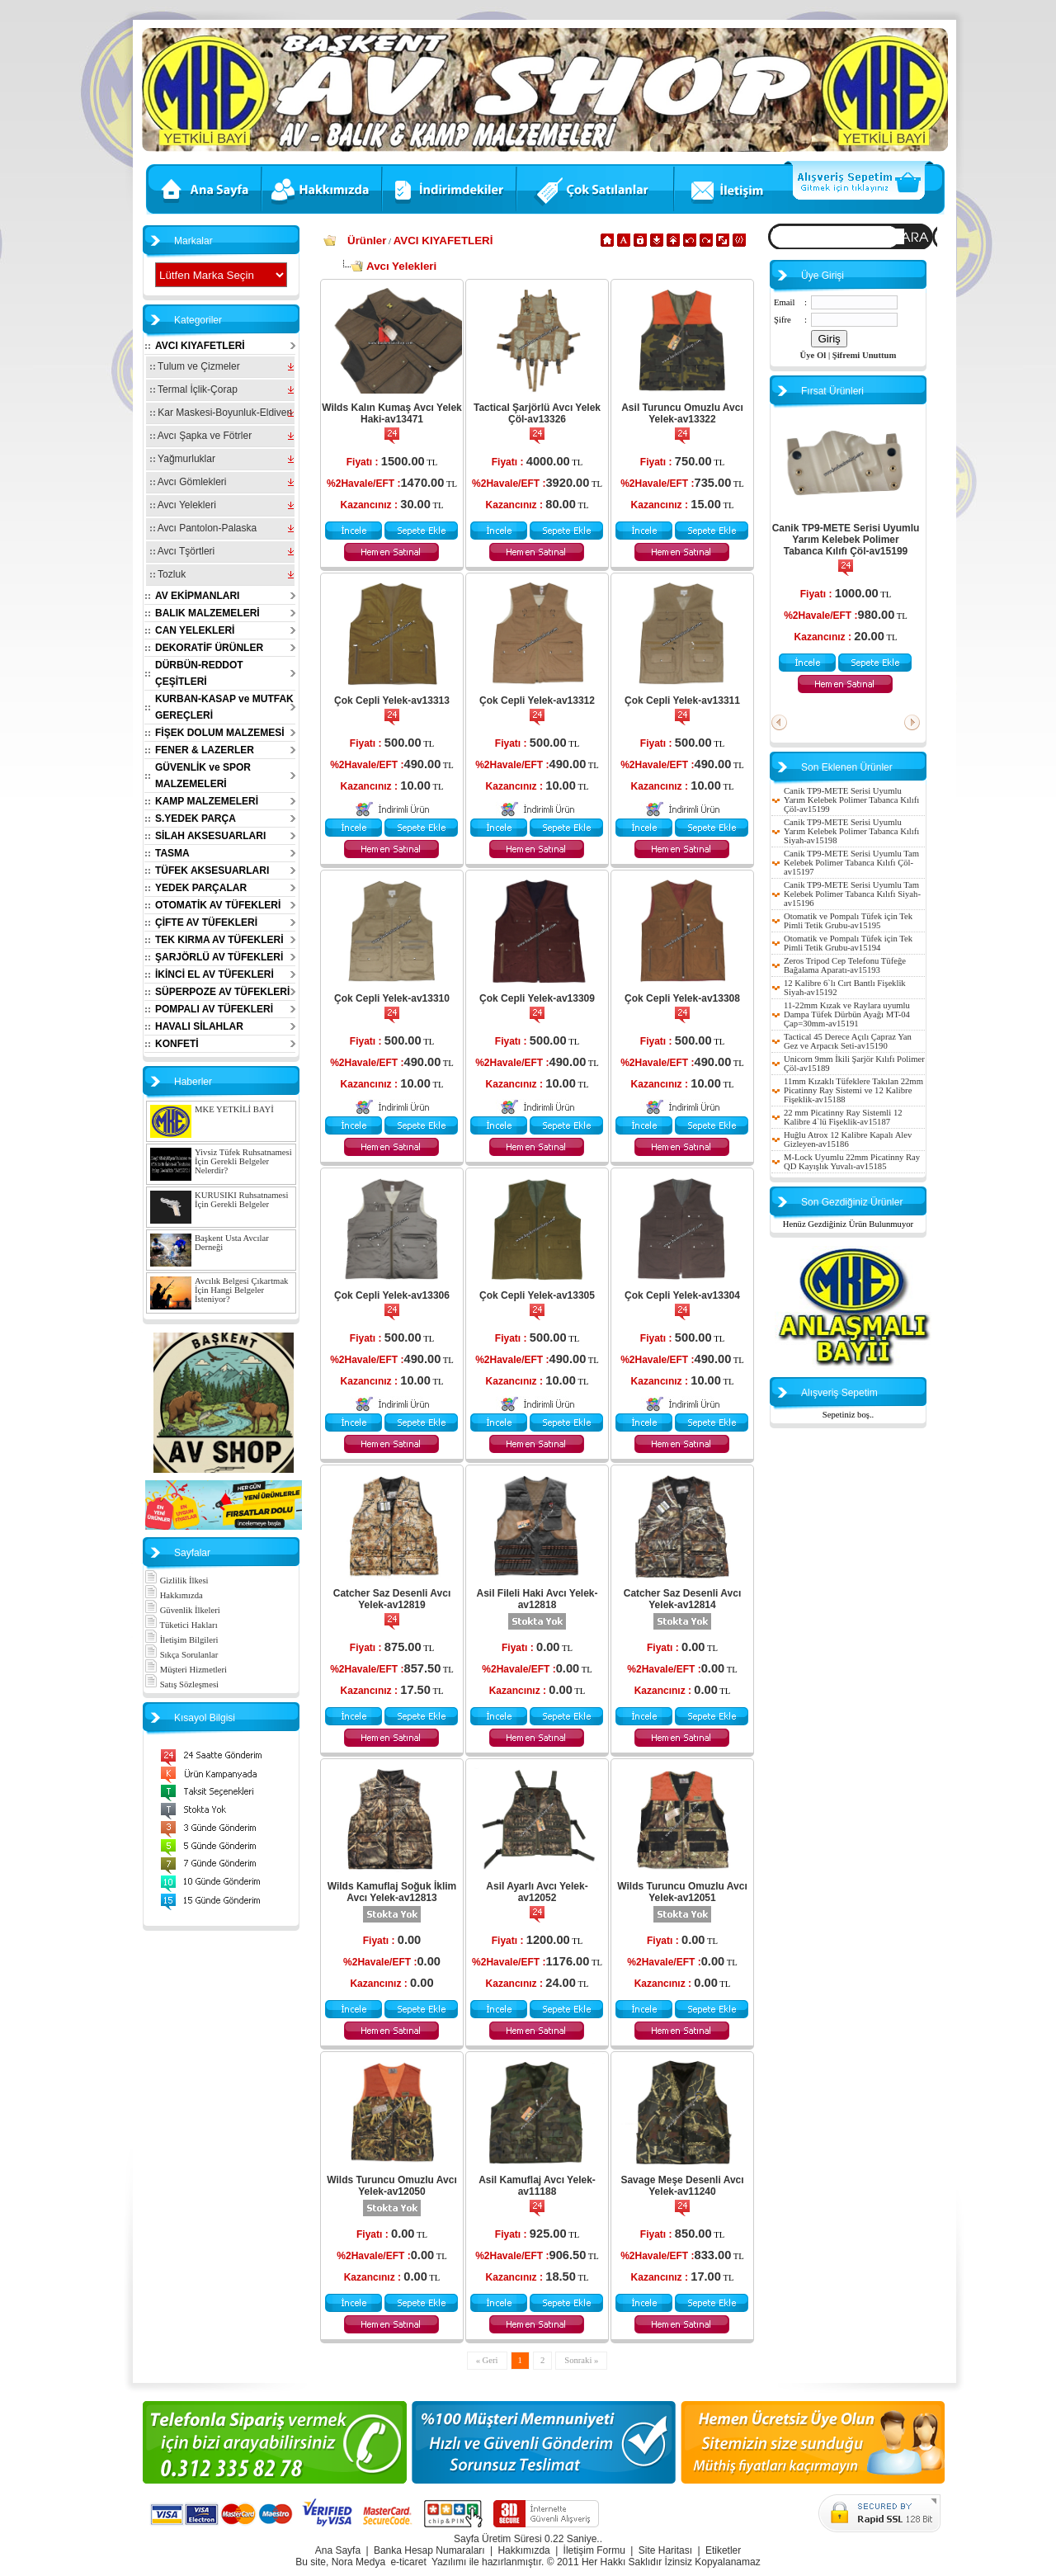 This screenshot has width=1056, height=2576. What do you see at coordinates (194, 630) in the screenshot?
I see `CAN YELEKLERİ` at bounding box center [194, 630].